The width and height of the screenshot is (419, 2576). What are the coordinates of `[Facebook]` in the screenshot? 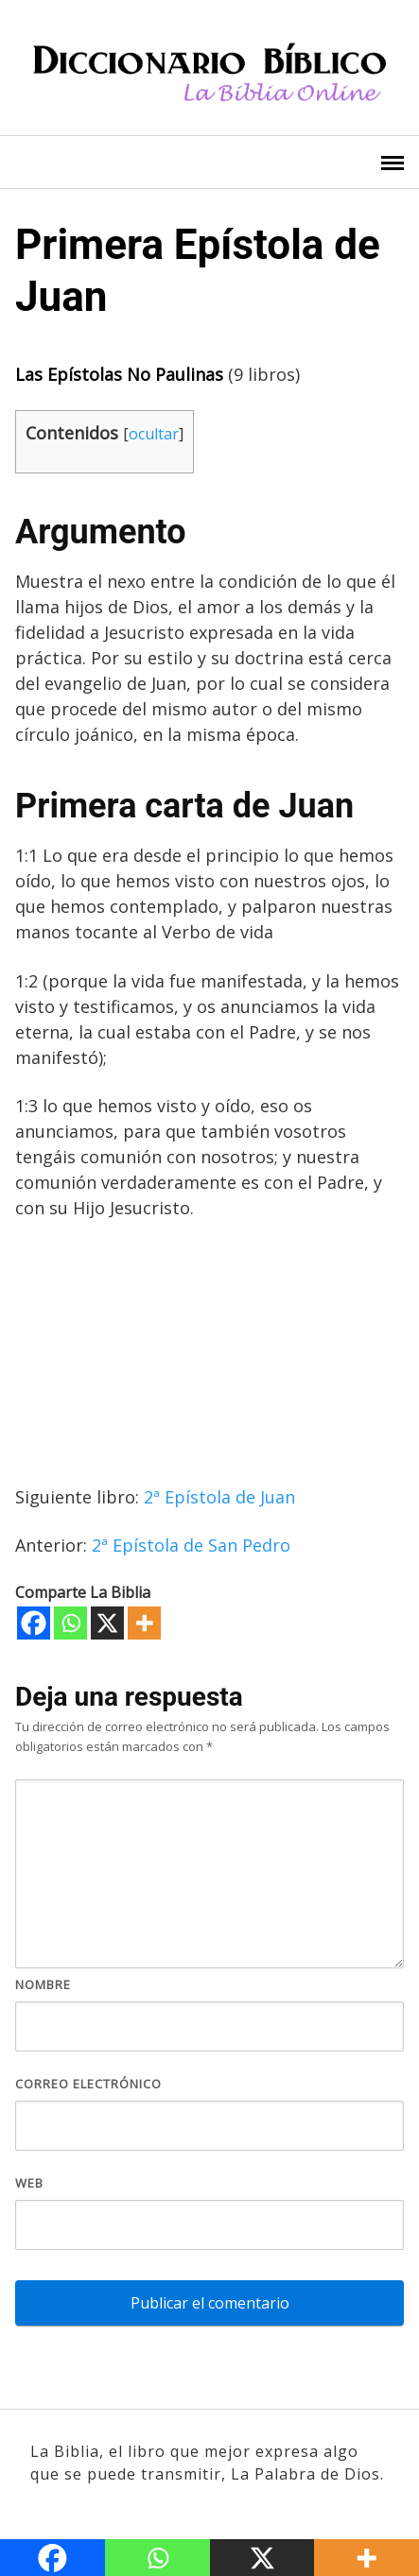 It's located at (33, 1623).